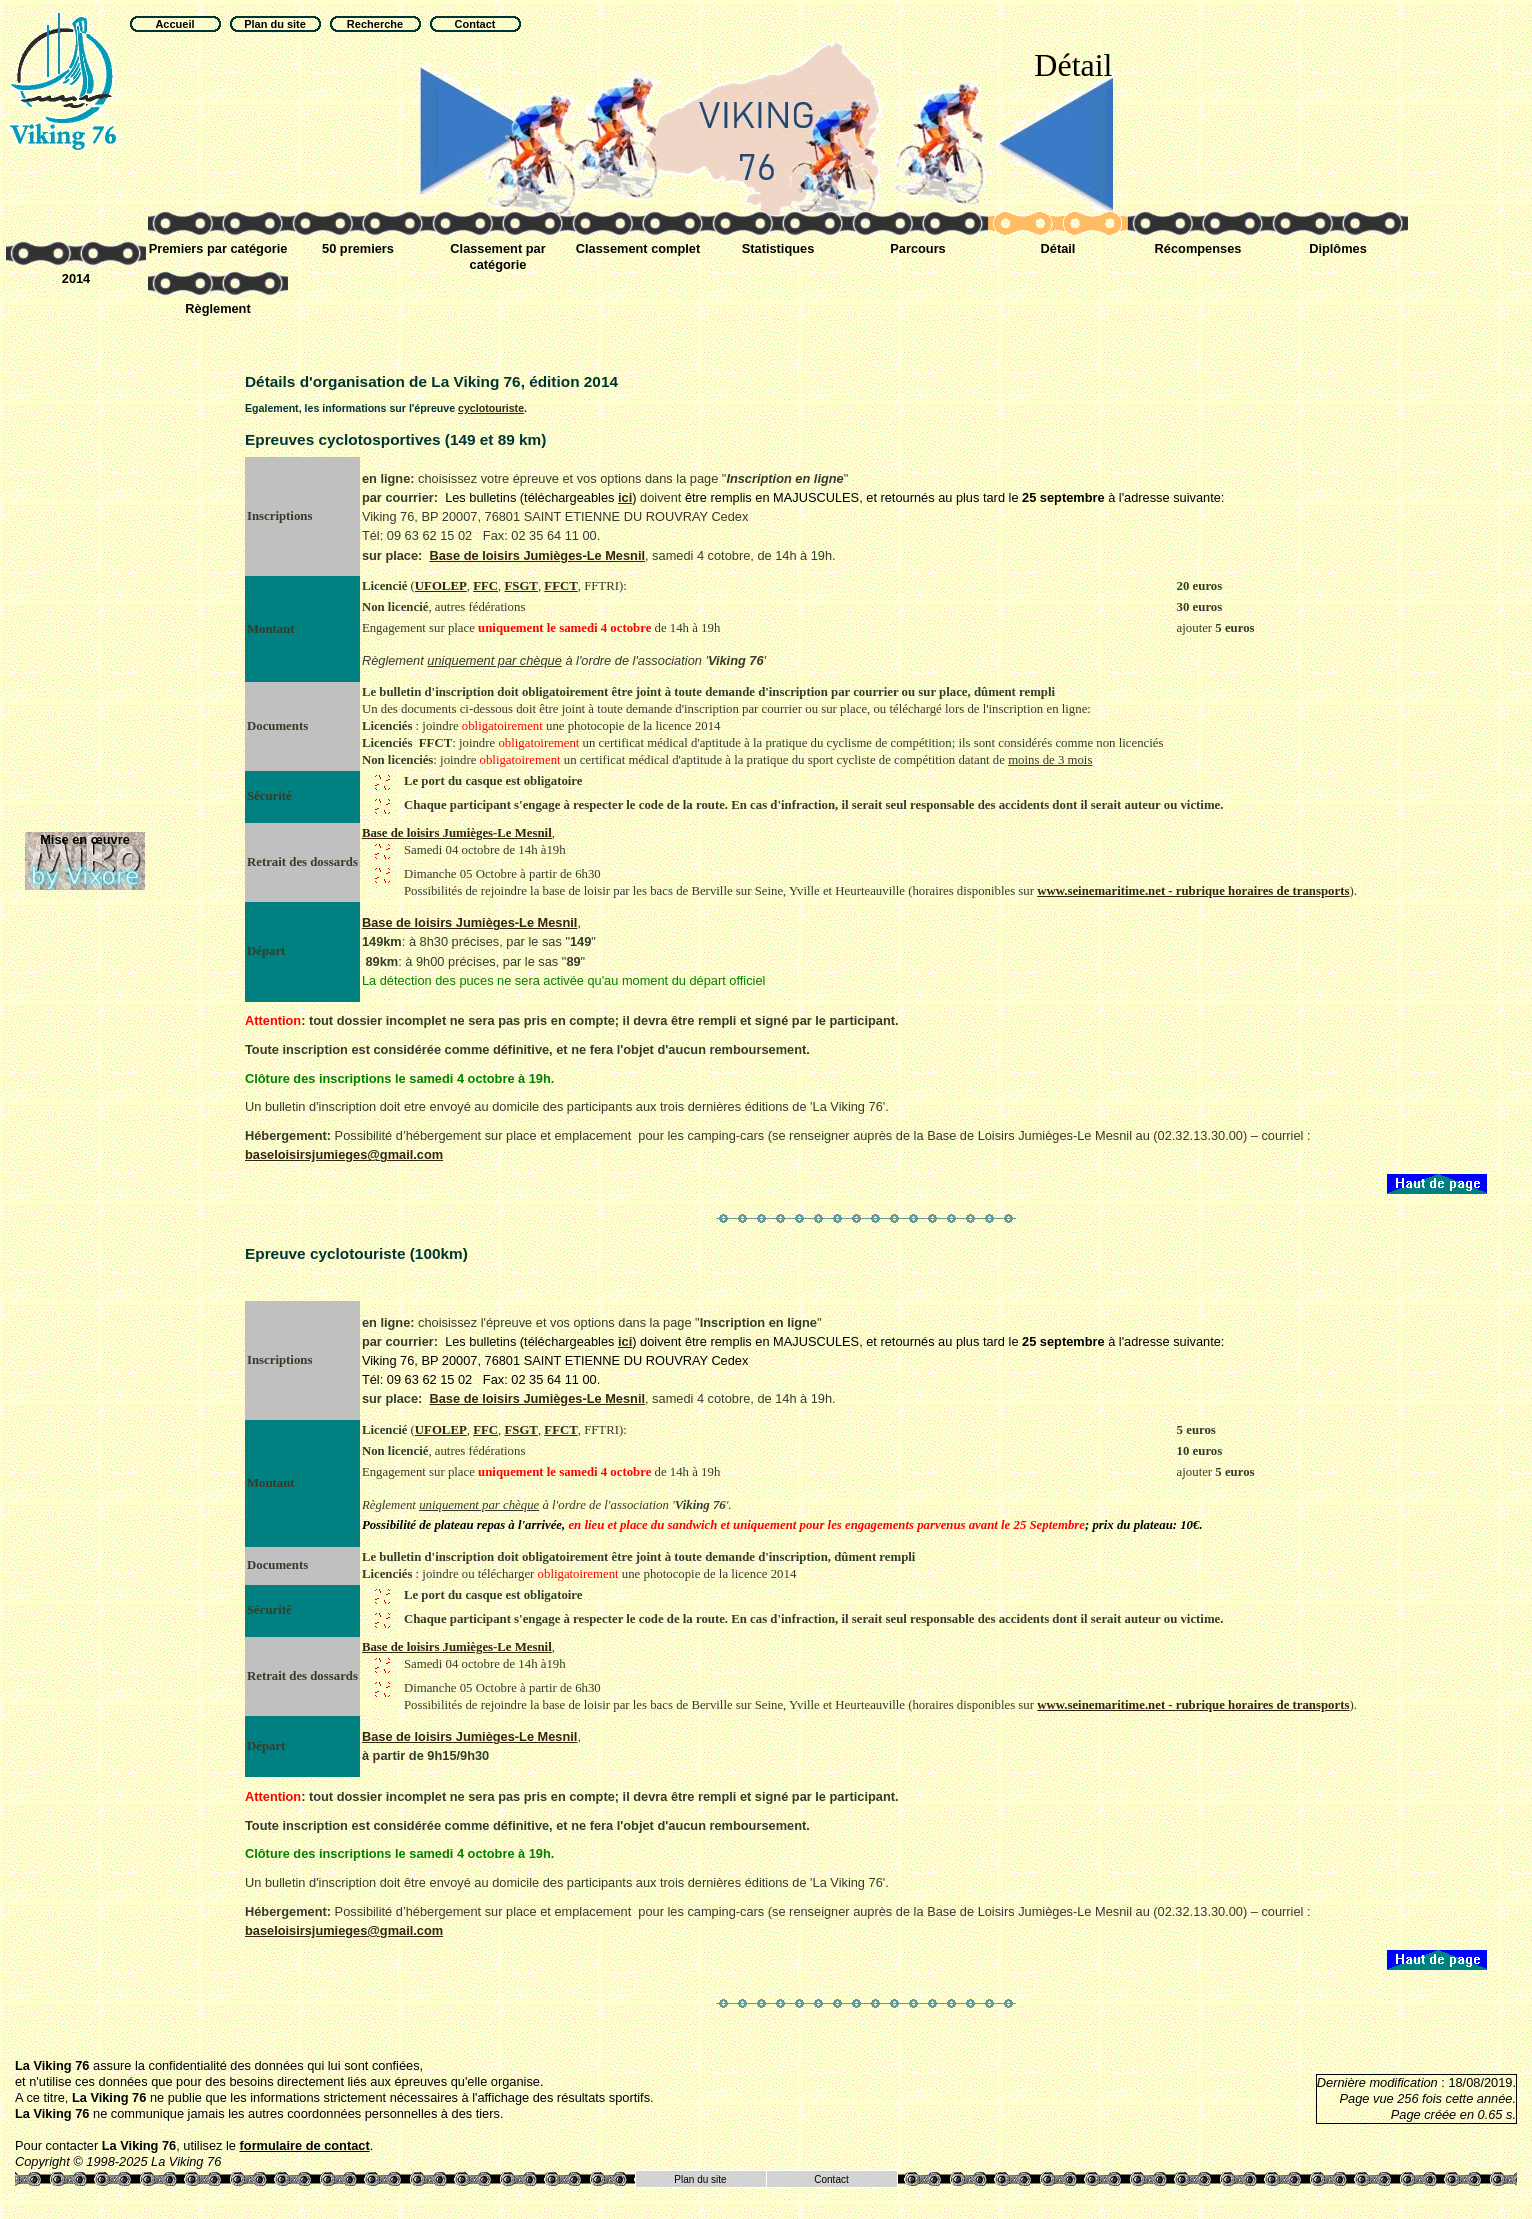  Describe the element at coordinates (638, 248) in the screenshot. I see `Classement complet` at that location.